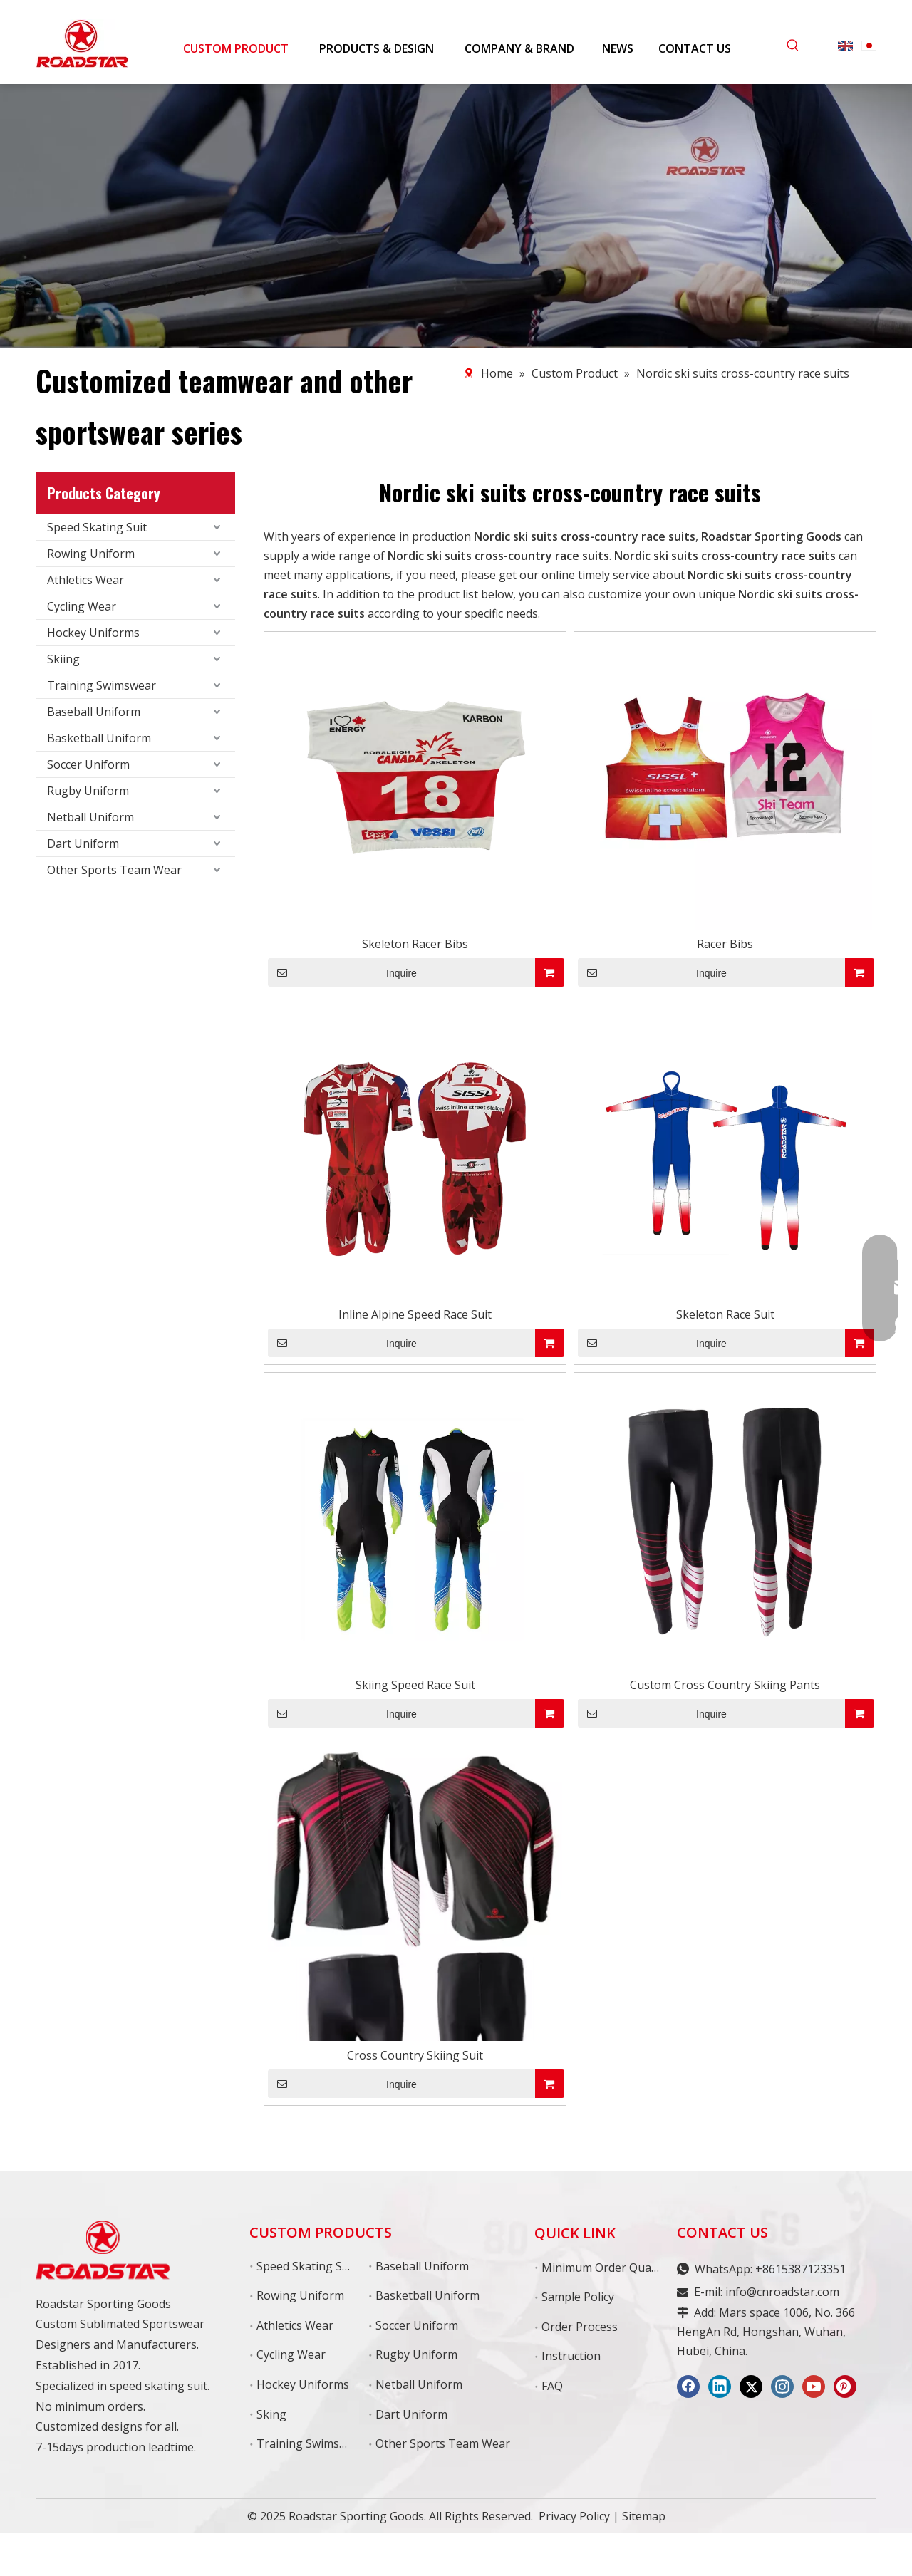  I want to click on info@cnroadstar.com, so click(782, 2292).